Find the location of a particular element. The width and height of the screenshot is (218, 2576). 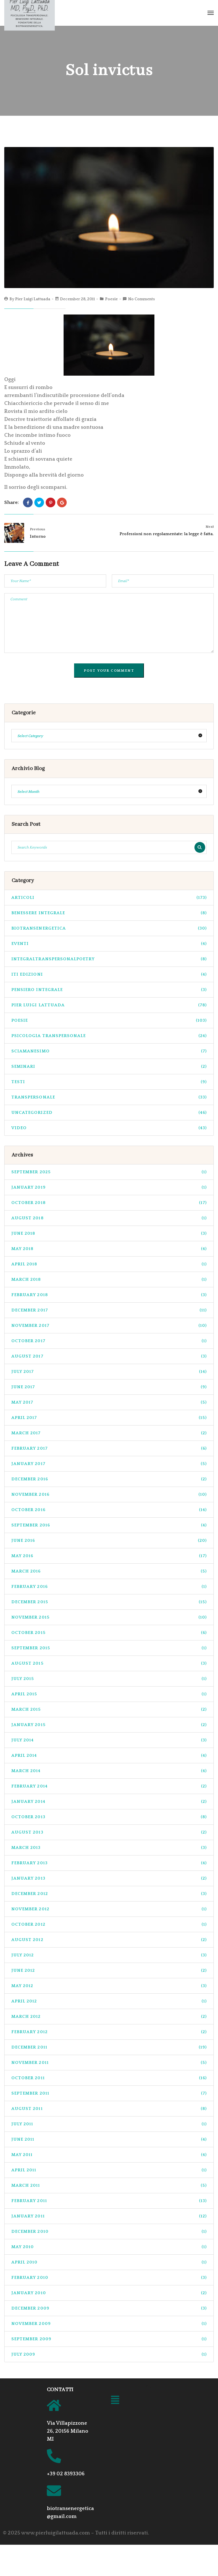

September 2016 is located at coordinates (109, 1525).